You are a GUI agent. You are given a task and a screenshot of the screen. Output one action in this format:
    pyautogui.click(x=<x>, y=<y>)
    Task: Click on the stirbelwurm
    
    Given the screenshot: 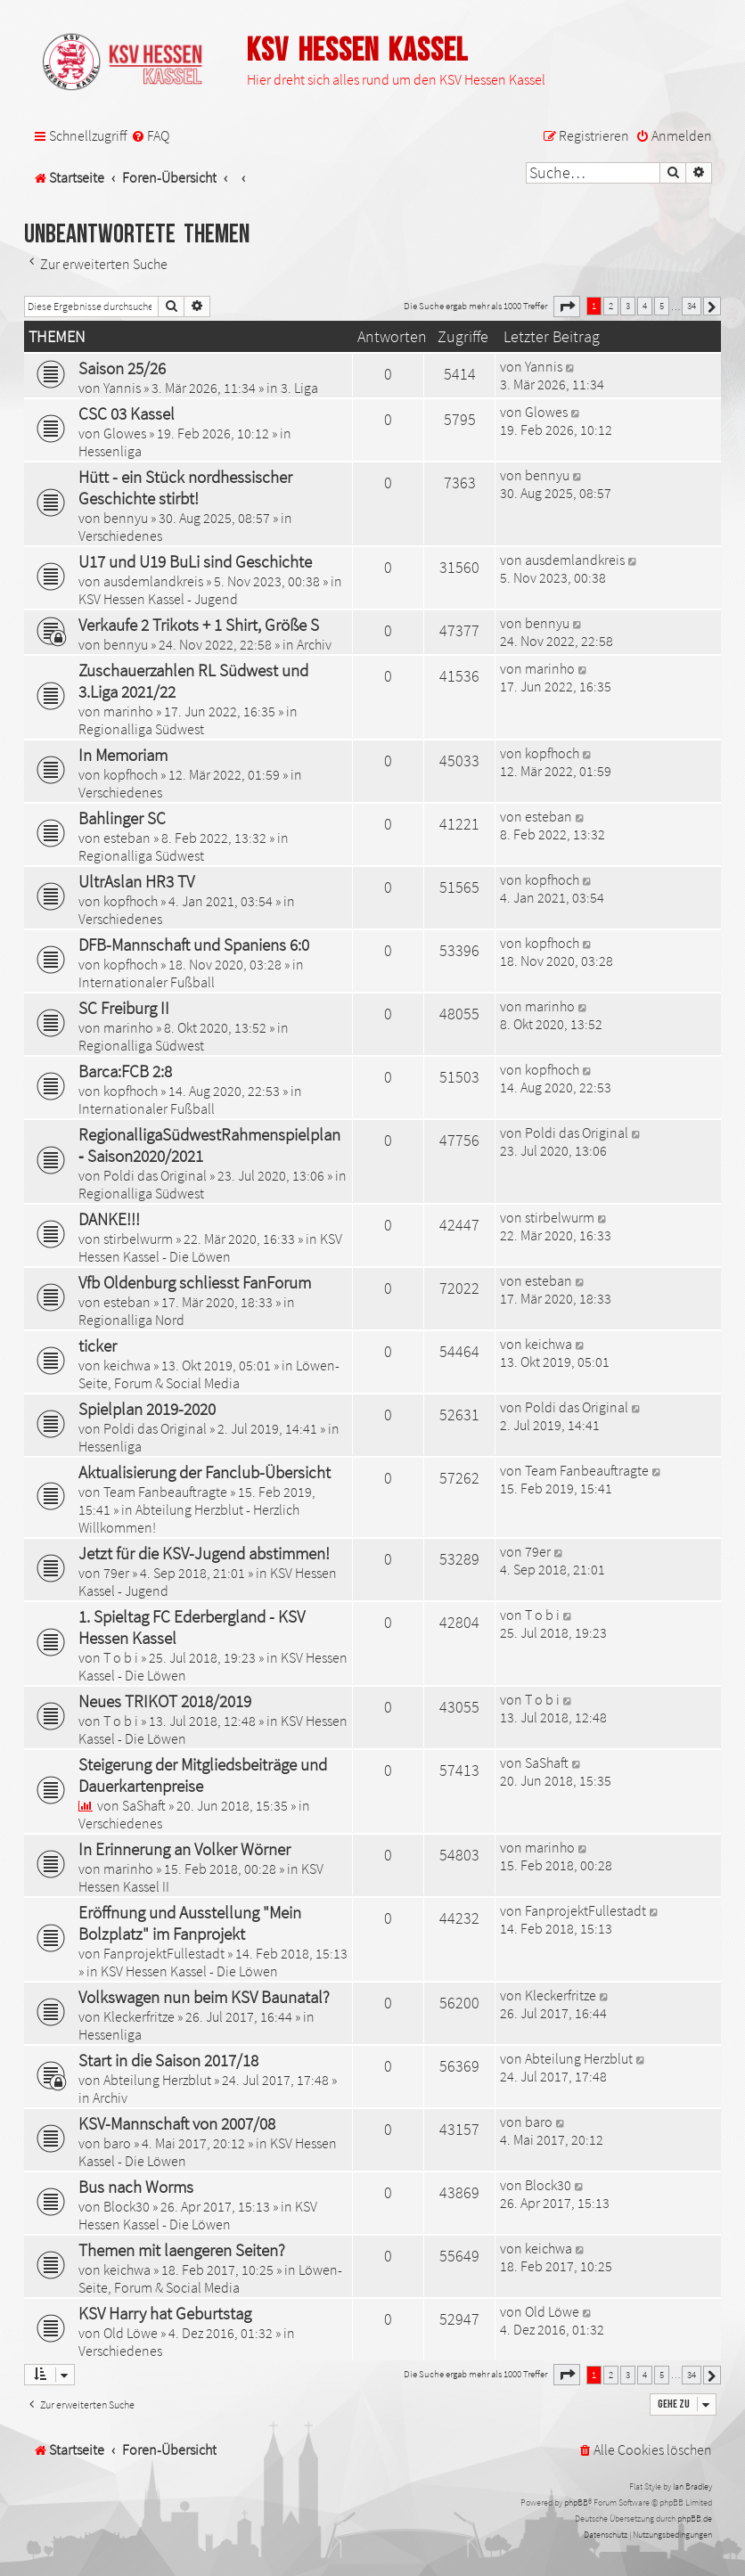 What is the action you would take?
    pyautogui.click(x=138, y=1238)
    